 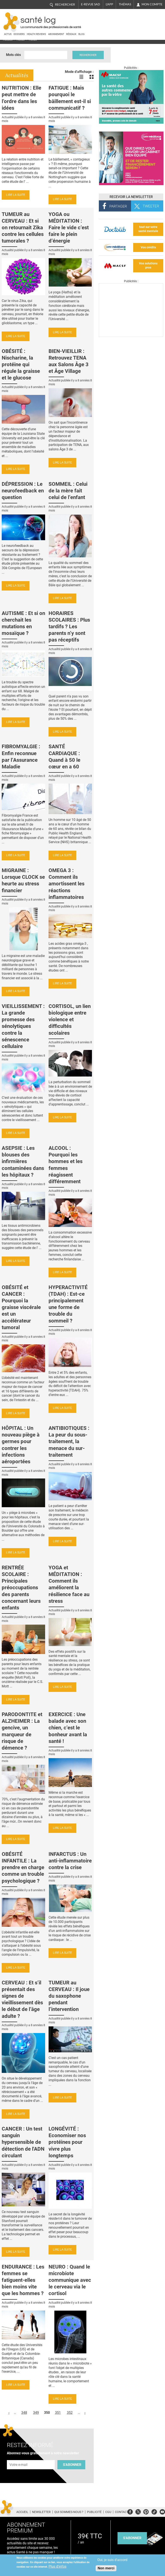 What do you see at coordinates (152, 4) in the screenshot?
I see `Mon compte` at bounding box center [152, 4].